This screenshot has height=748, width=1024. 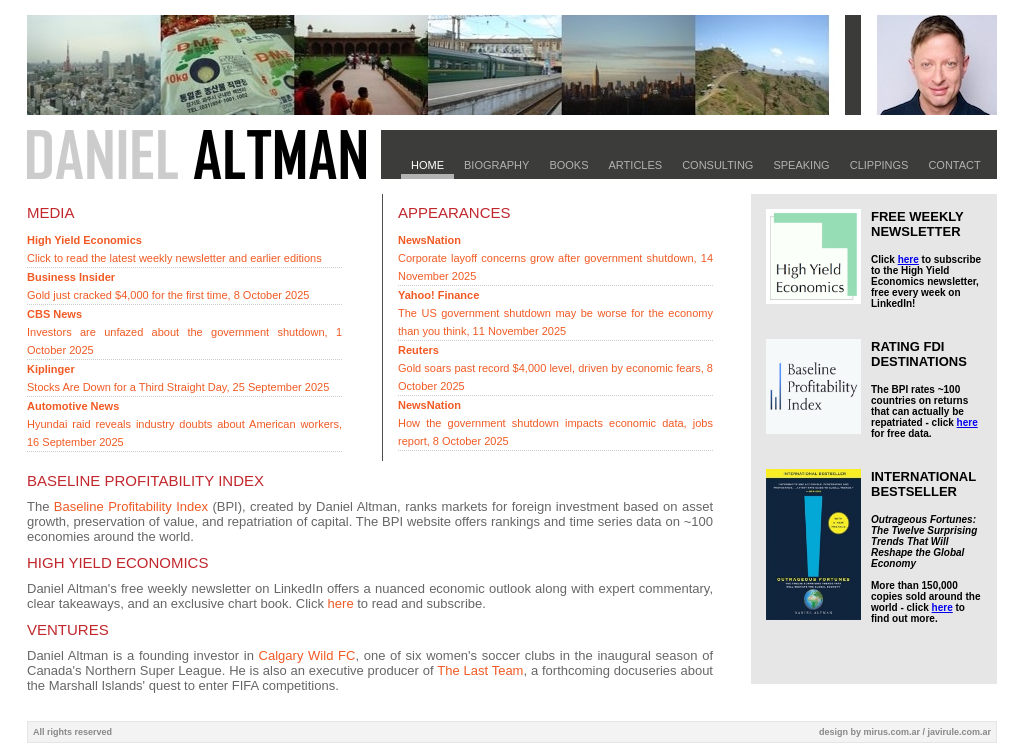 I want to click on Biography, so click(x=496, y=165).